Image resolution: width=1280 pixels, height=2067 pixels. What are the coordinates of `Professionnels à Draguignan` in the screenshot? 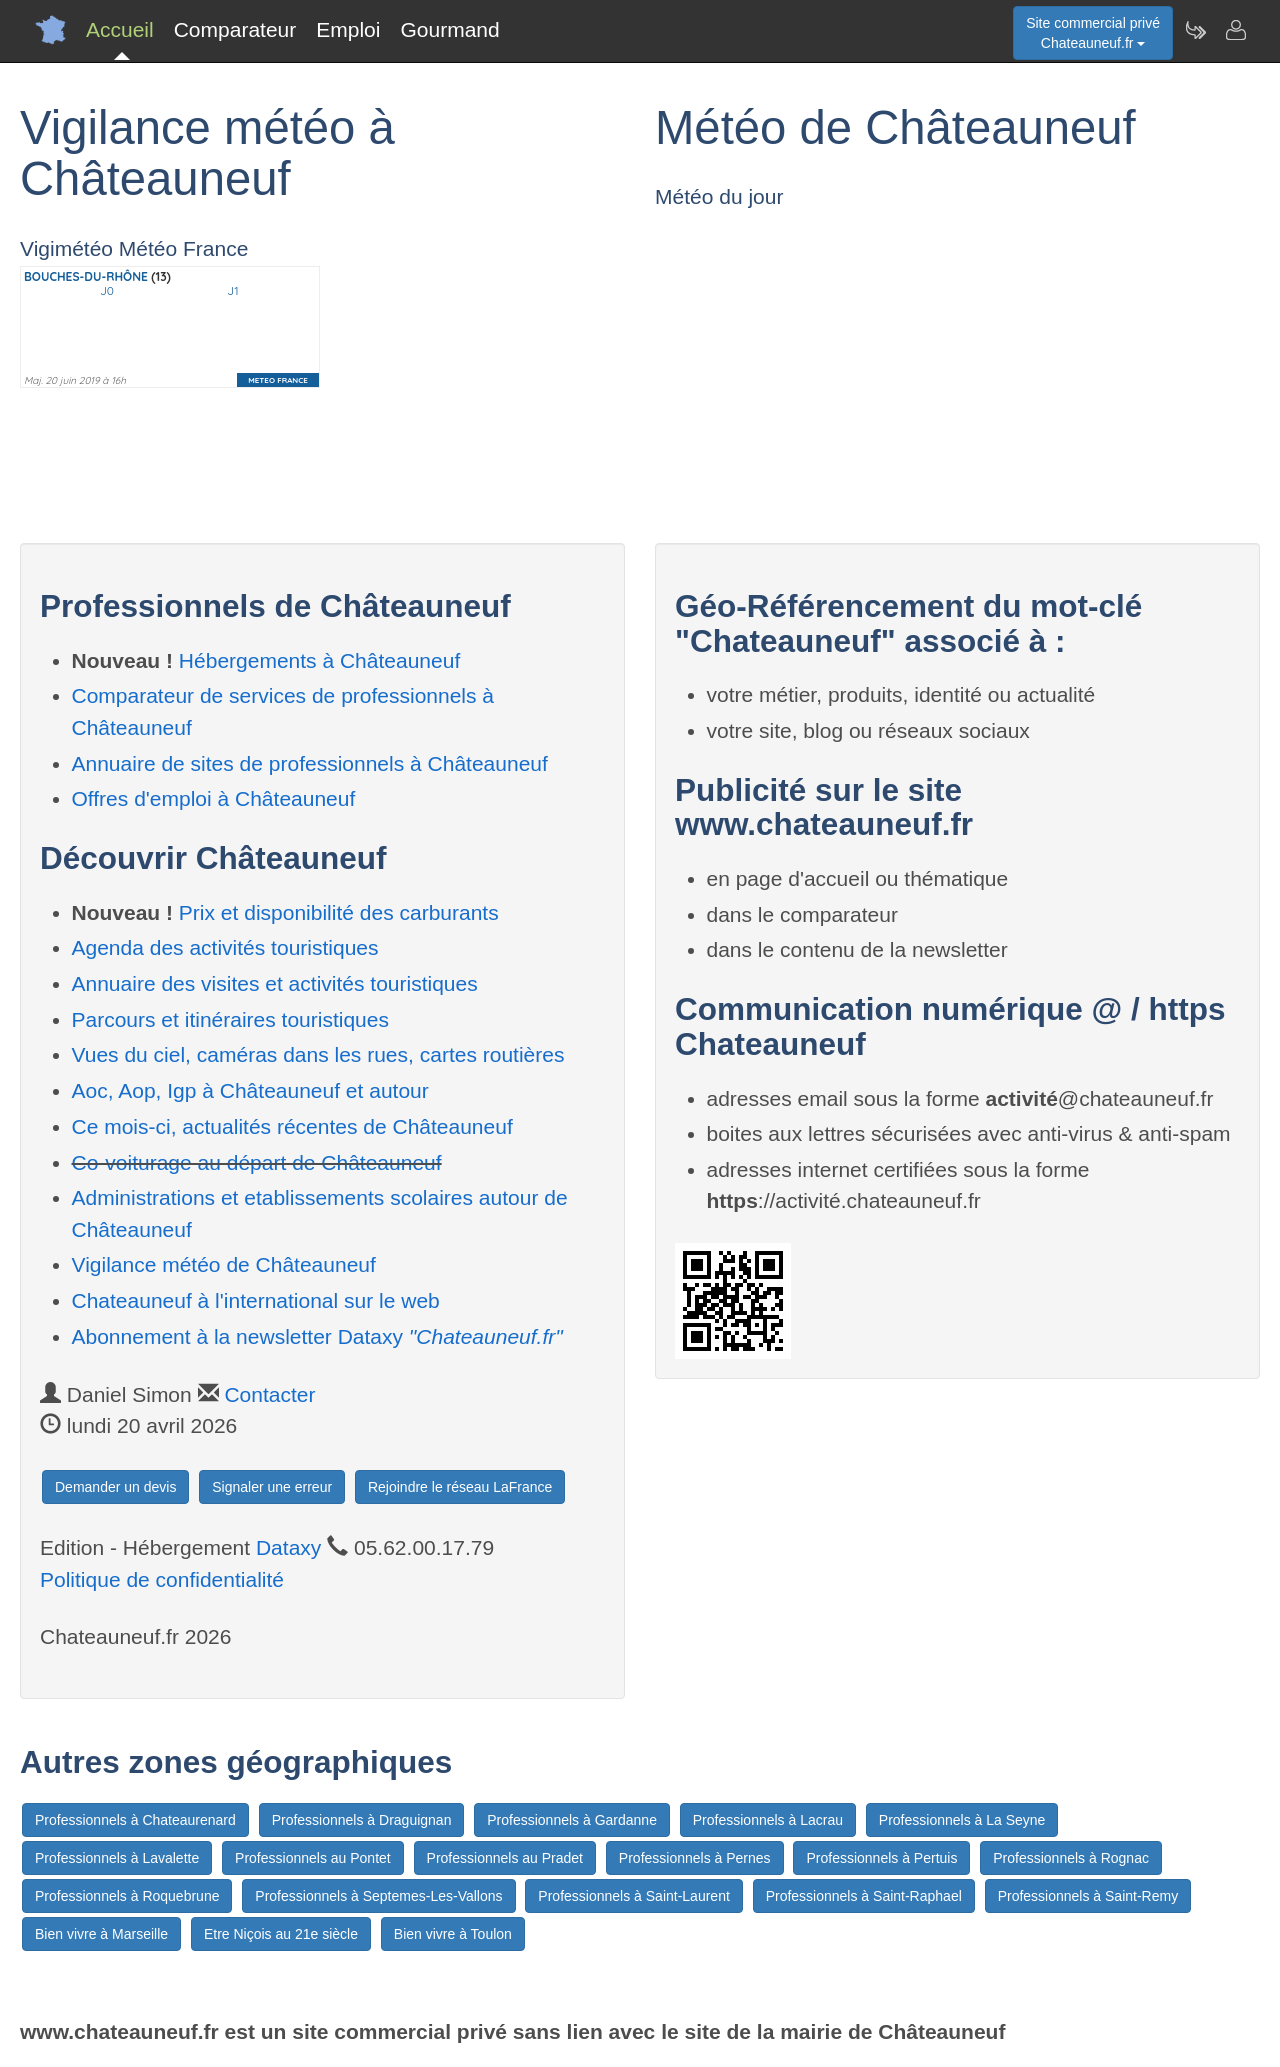 It's located at (362, 1820).